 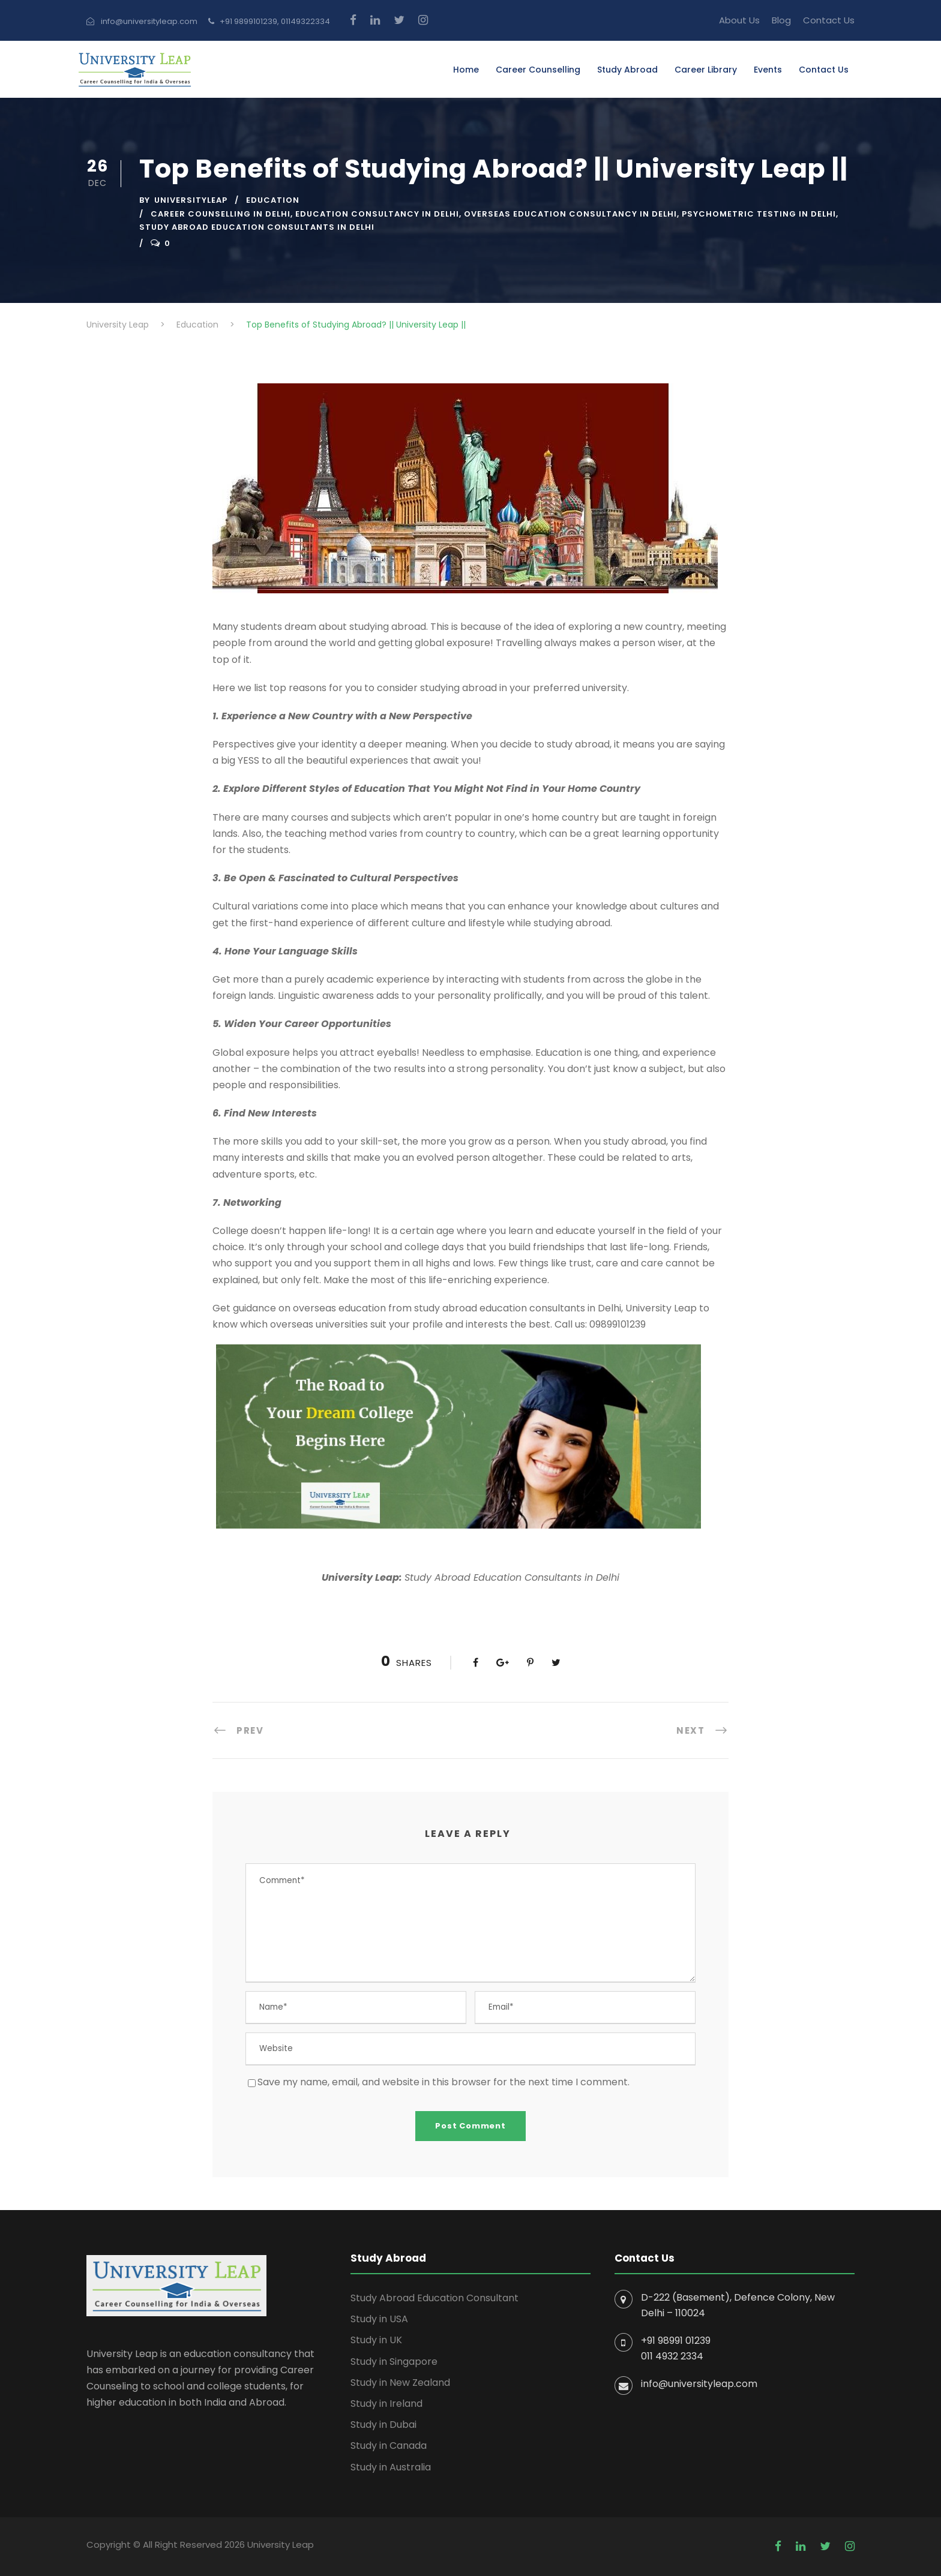 I want to click on Study in UK, so click(x=376, y=2340).